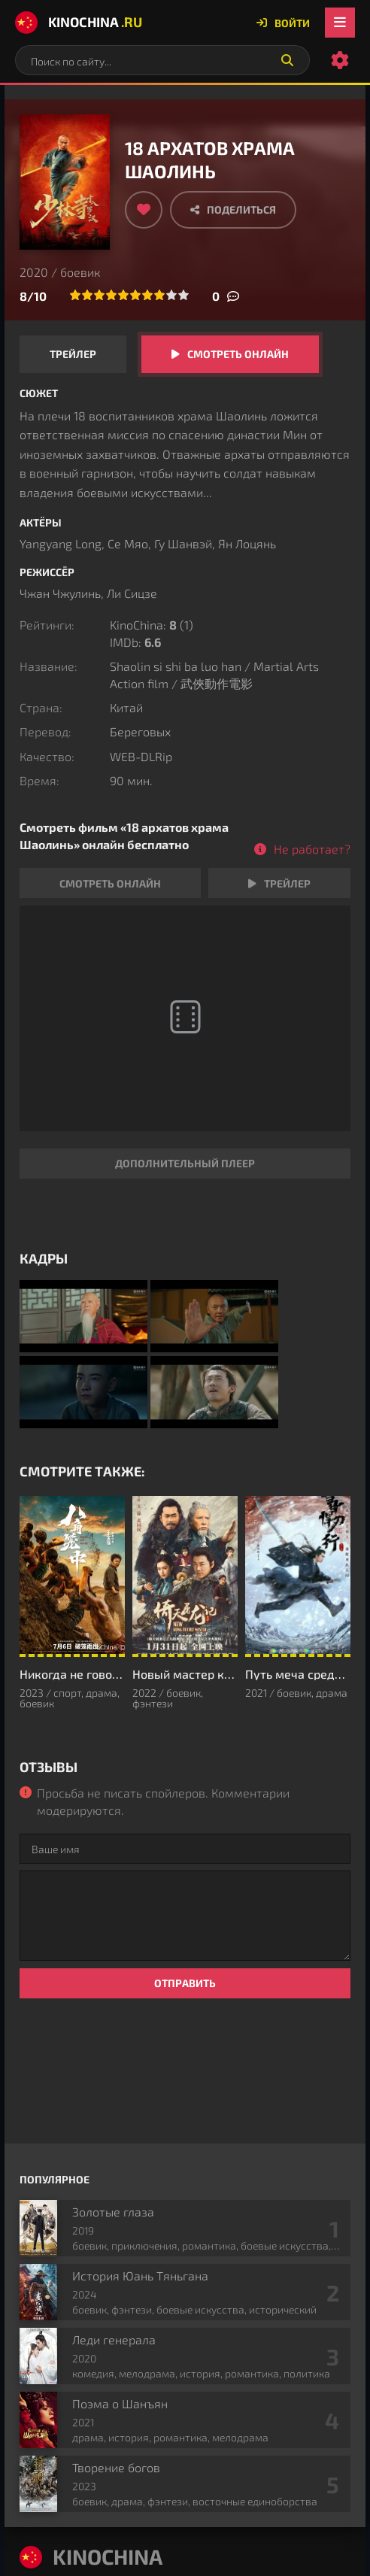  What do you see at coordinates (340, 60) in the screenshot?
I see `[Настройки сайта]` at bounding box center [340, 60].